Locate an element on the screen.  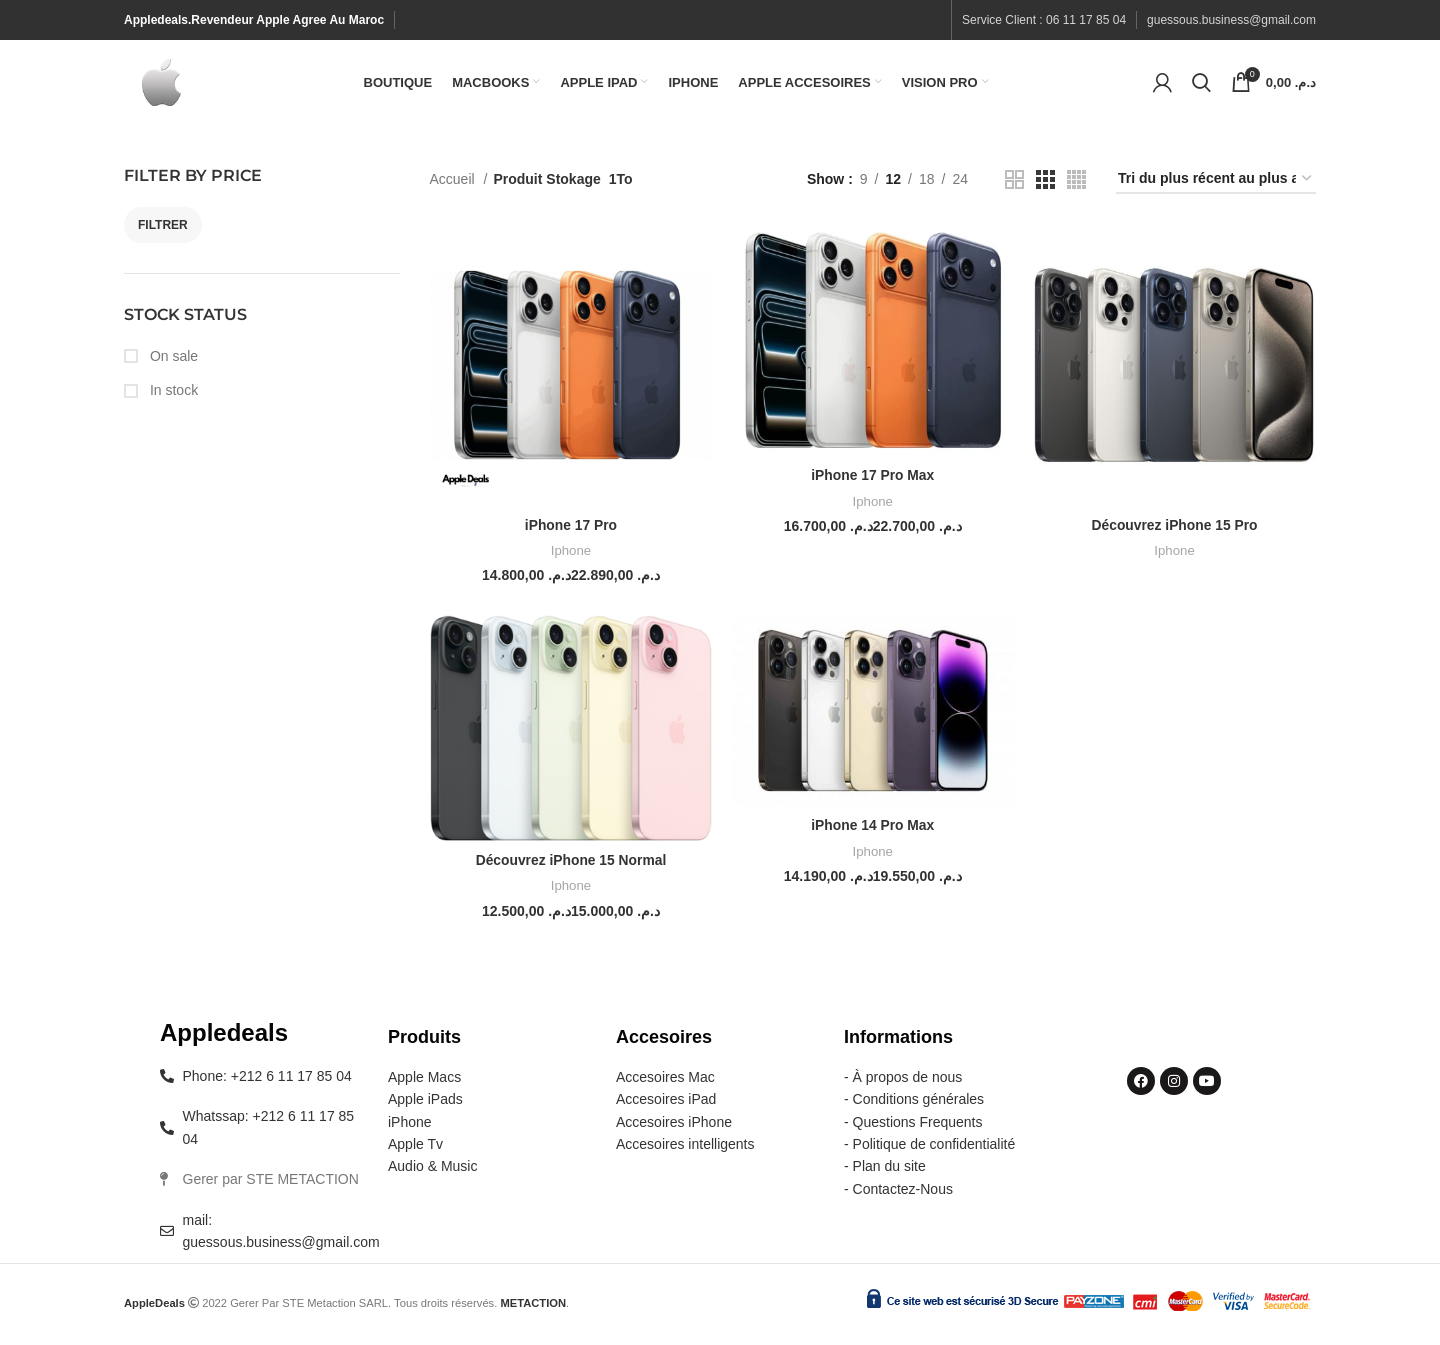
Découvrez iPhone 15 Normal is located at coordinates (570, 865).